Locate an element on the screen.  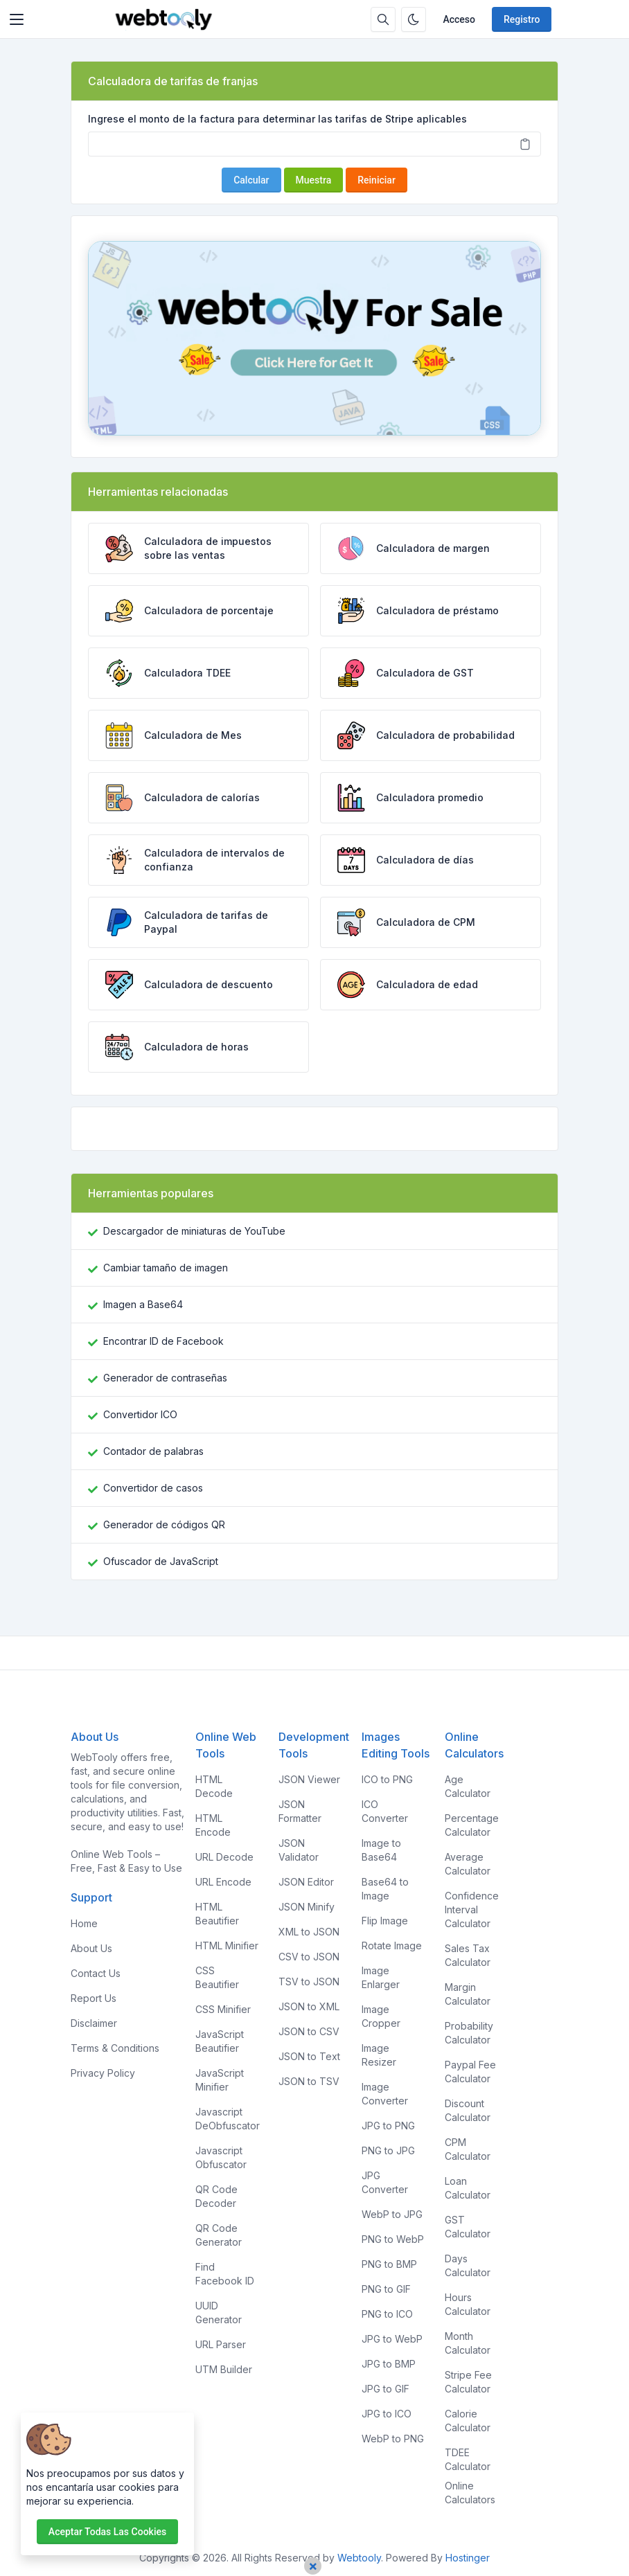
Acceso is located at coordinates (459, 19).